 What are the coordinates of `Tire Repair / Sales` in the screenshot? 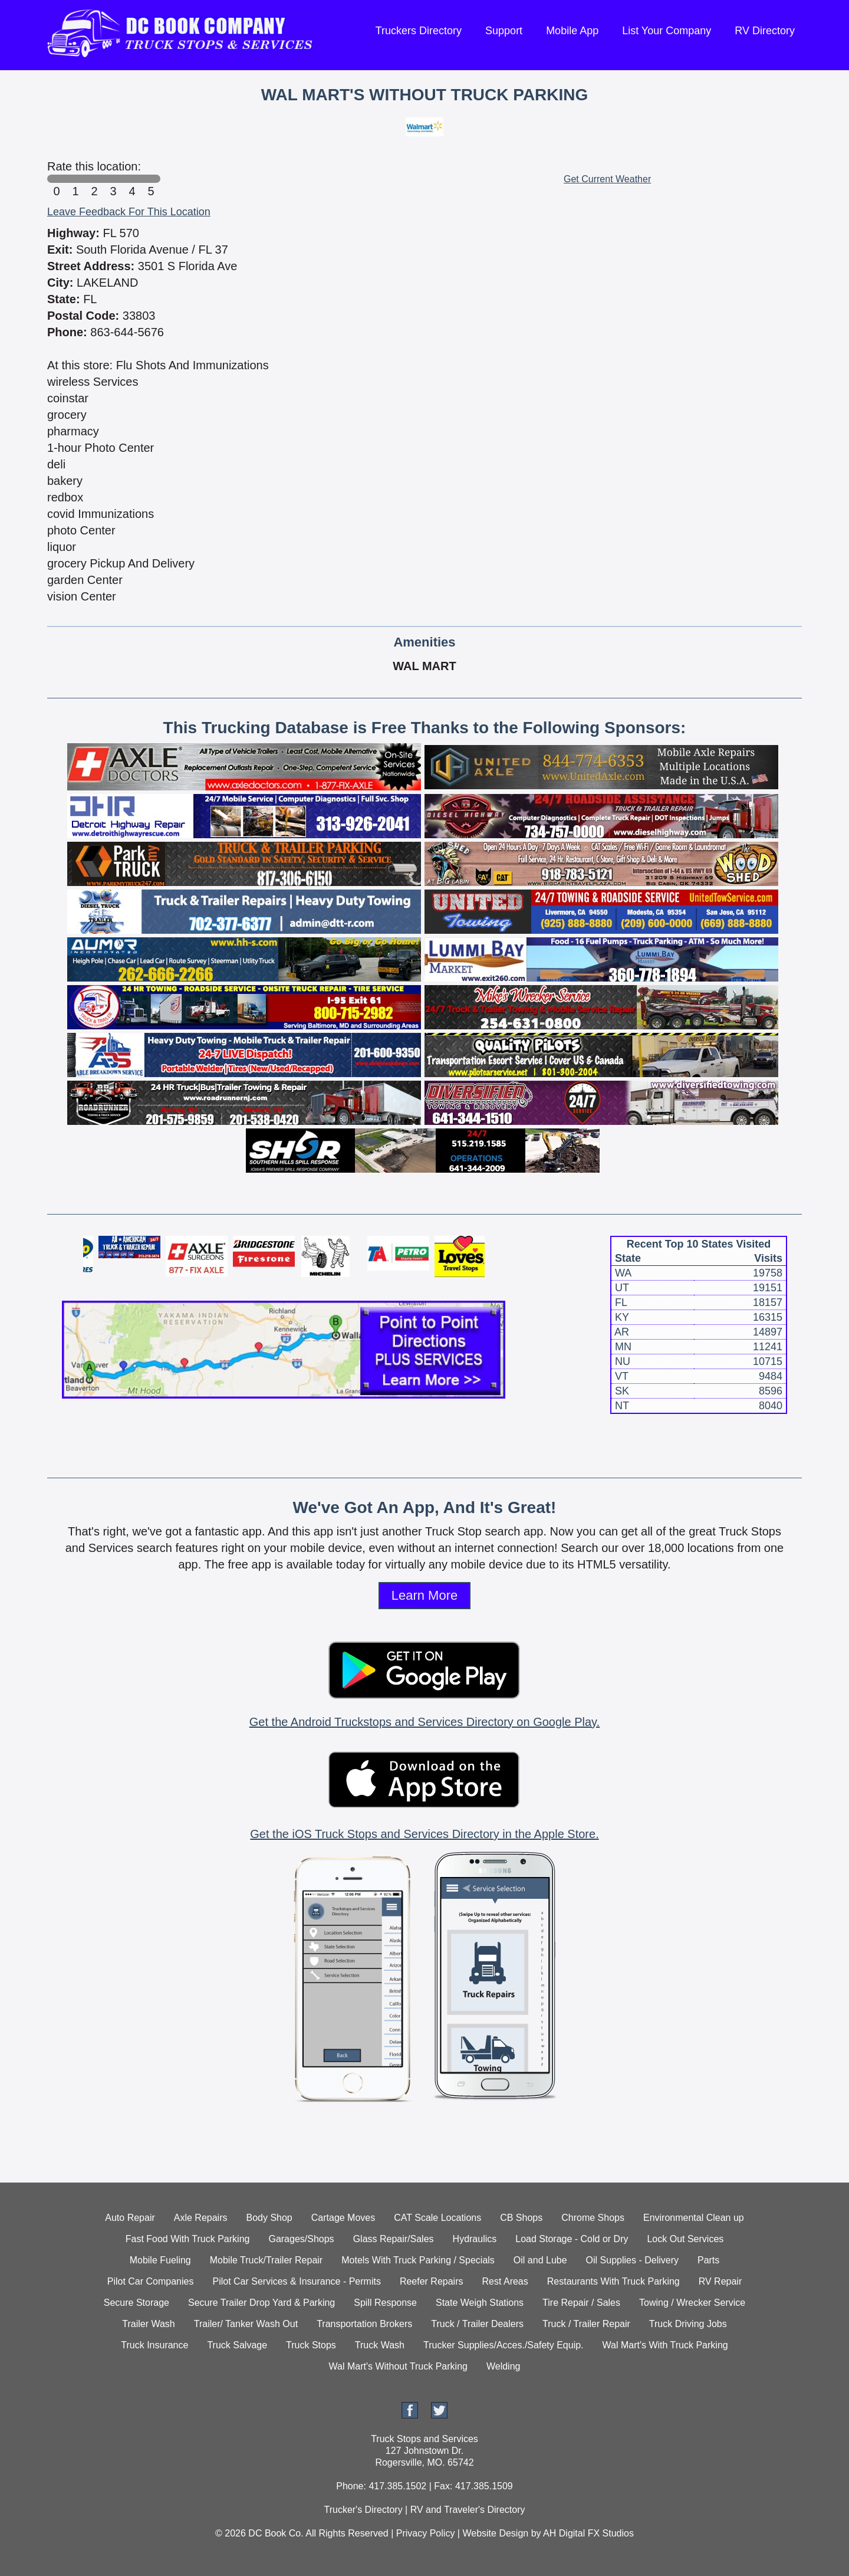 It's located at (581, 2303).